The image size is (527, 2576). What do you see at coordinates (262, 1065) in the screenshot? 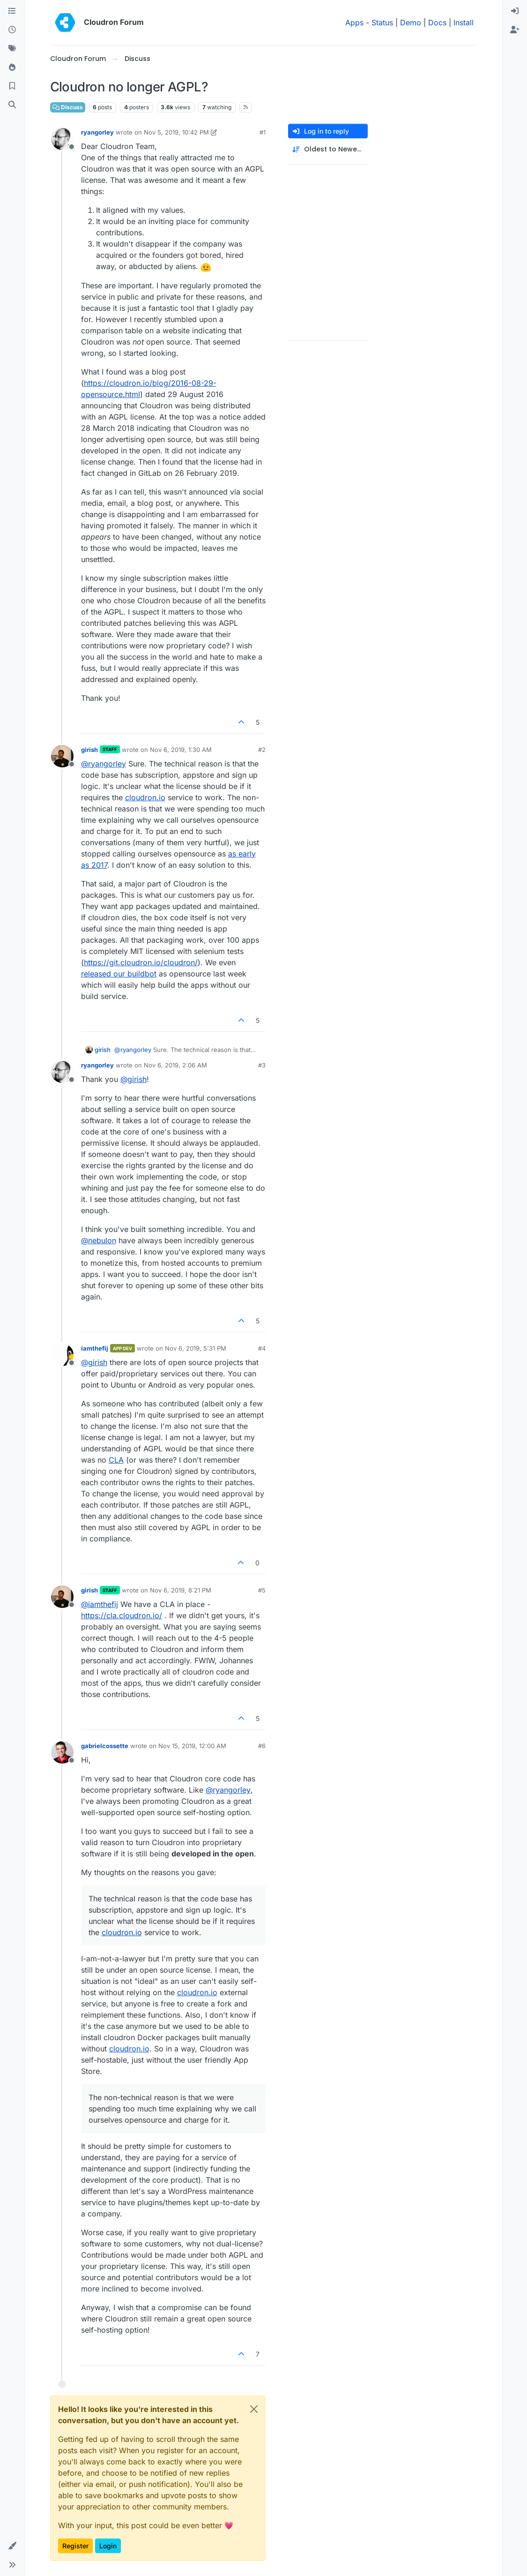
I see `#3` at bounding box center [262, 1065].